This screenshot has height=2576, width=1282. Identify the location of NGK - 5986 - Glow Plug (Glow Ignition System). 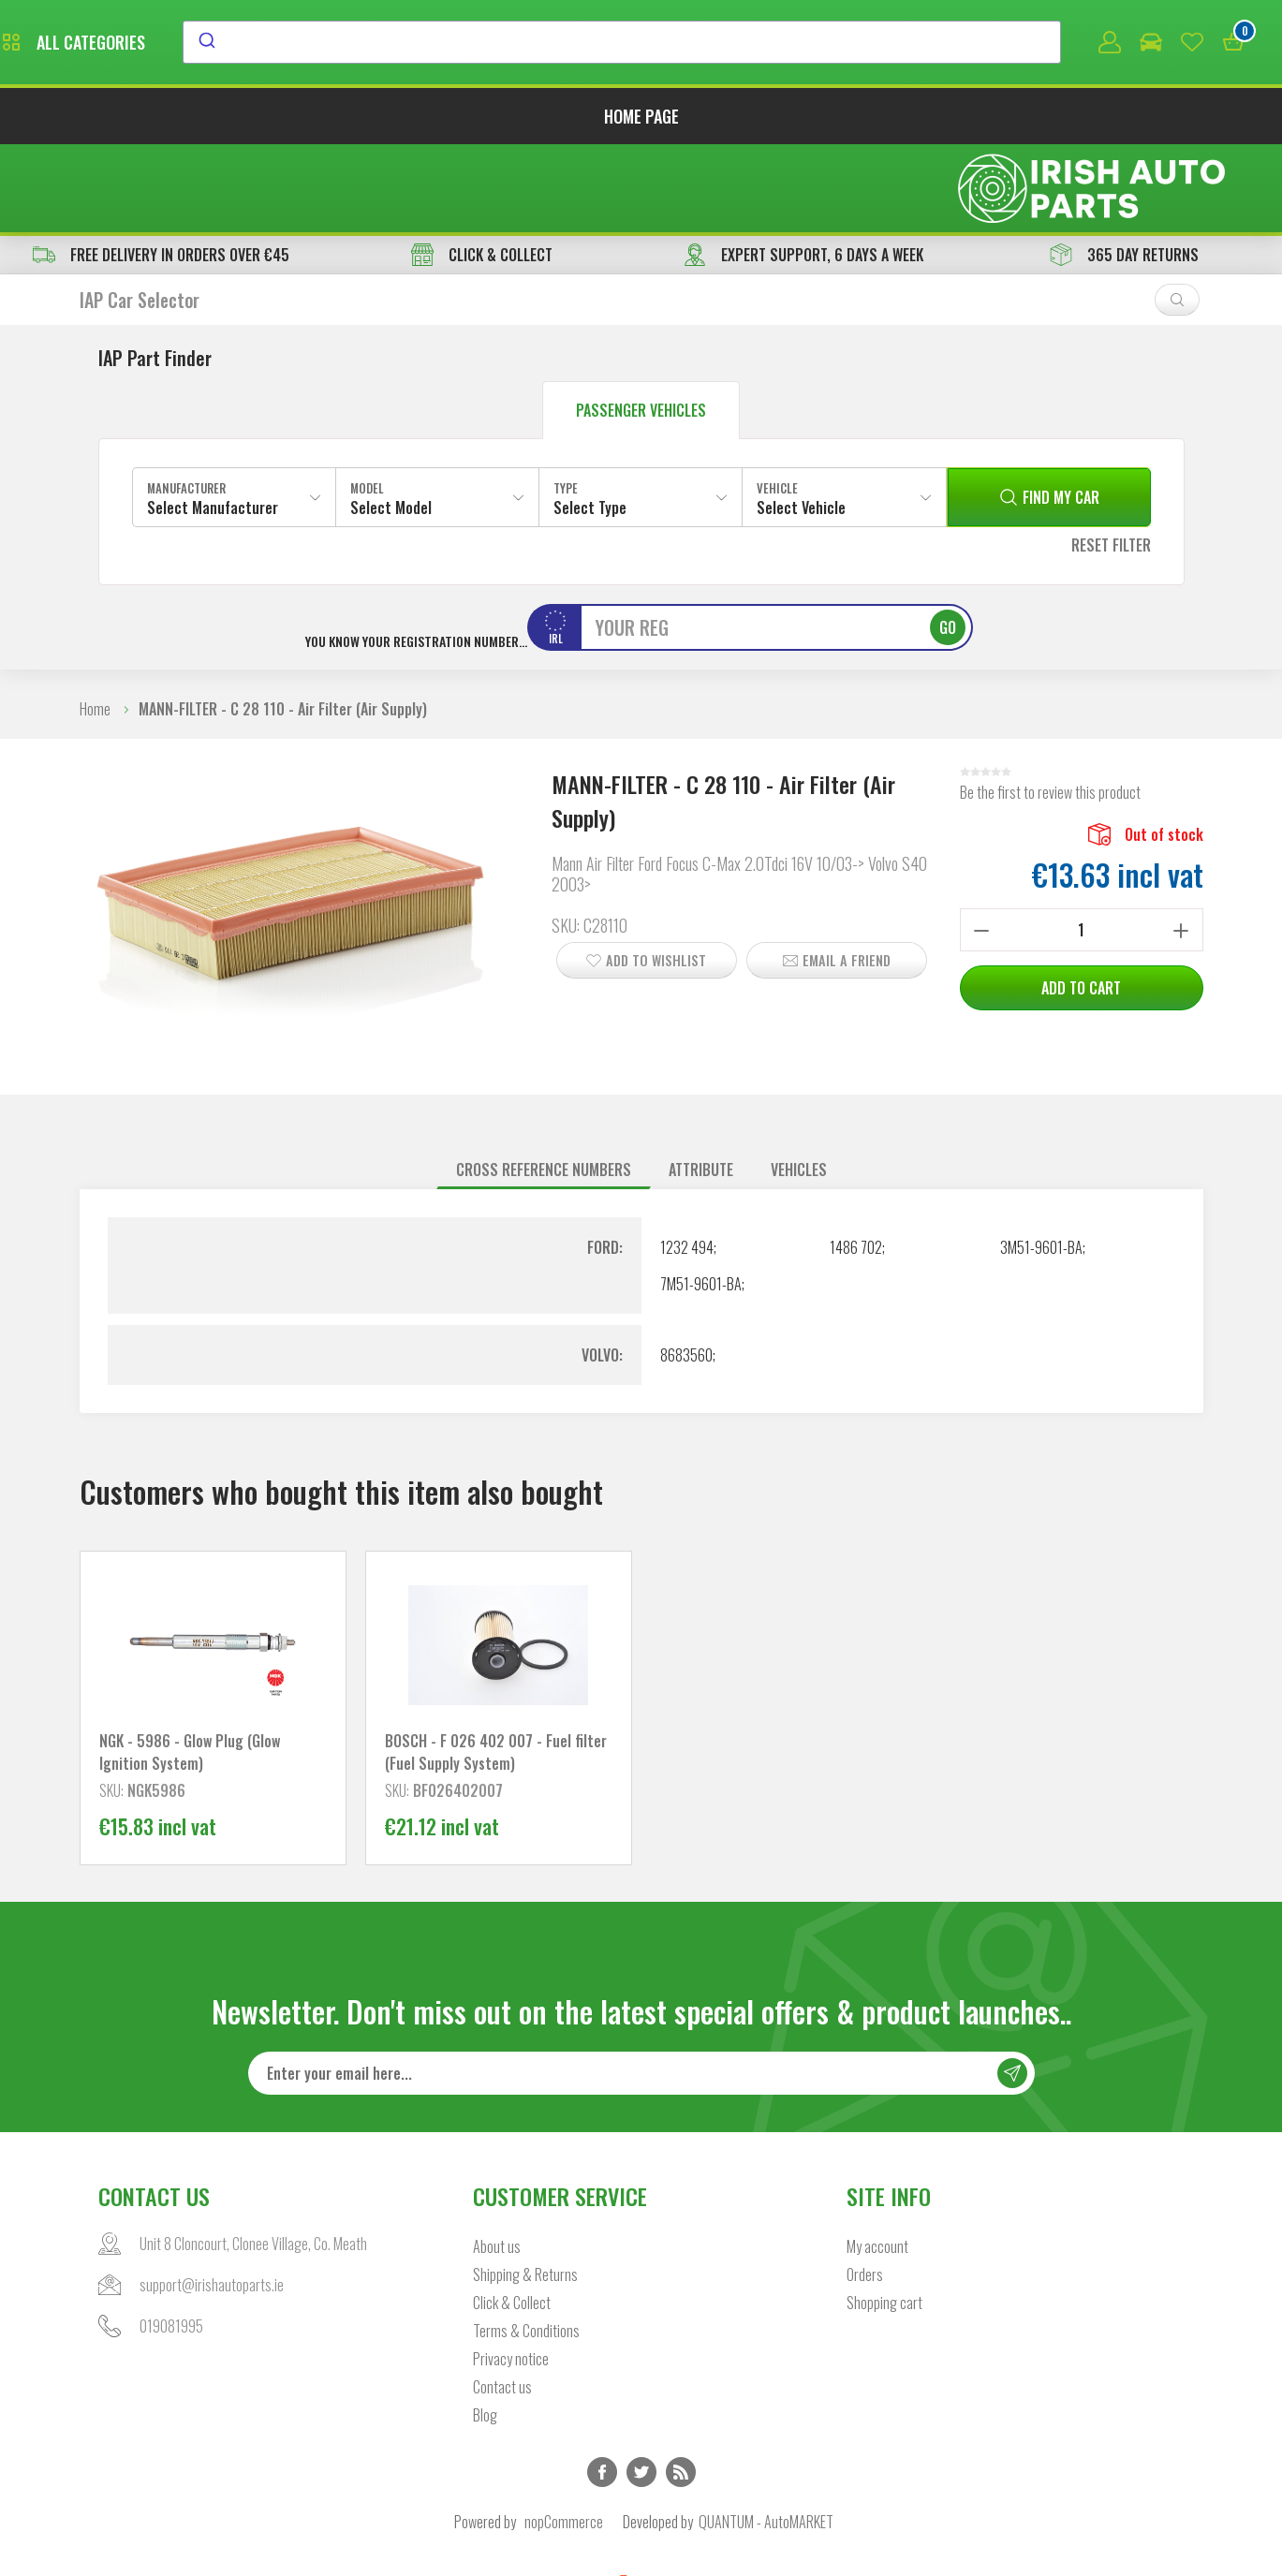
(189, 1667).